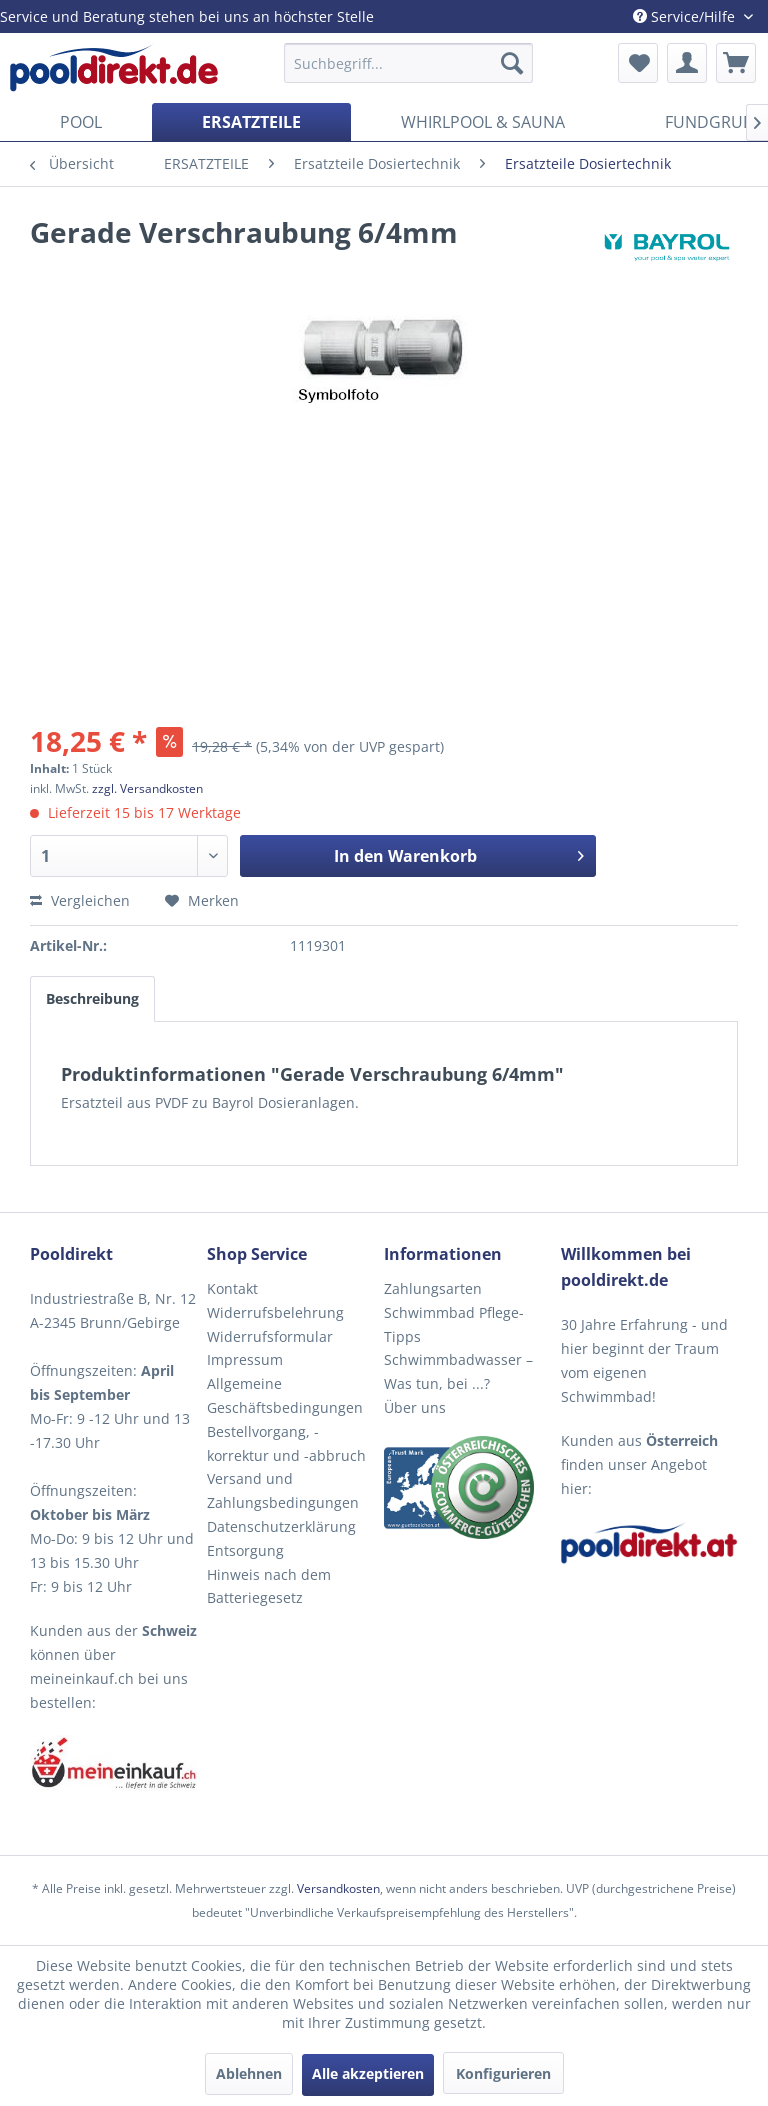 This screenshot has height=2106, width=768. I want to click on [Suchen], so click(512, 63).